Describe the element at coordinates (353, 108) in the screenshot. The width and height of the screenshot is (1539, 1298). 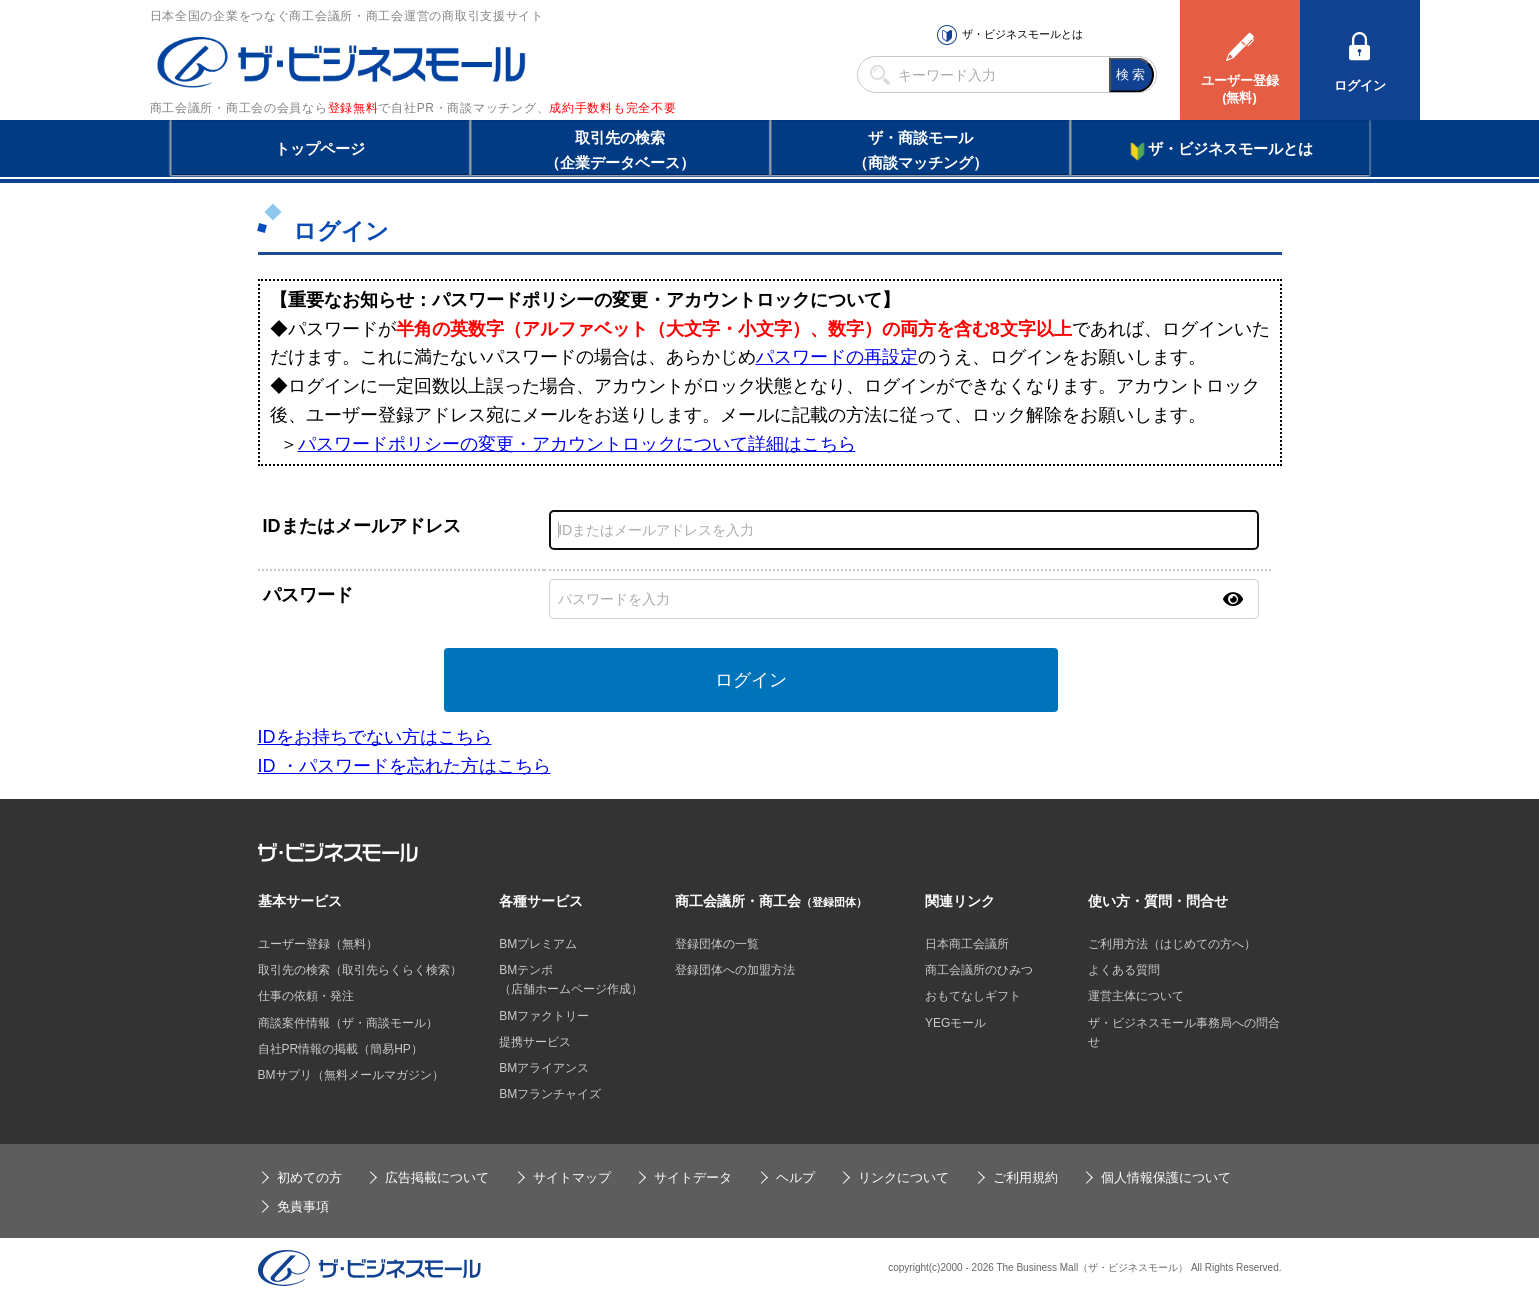
I see `登録無料` at that location.